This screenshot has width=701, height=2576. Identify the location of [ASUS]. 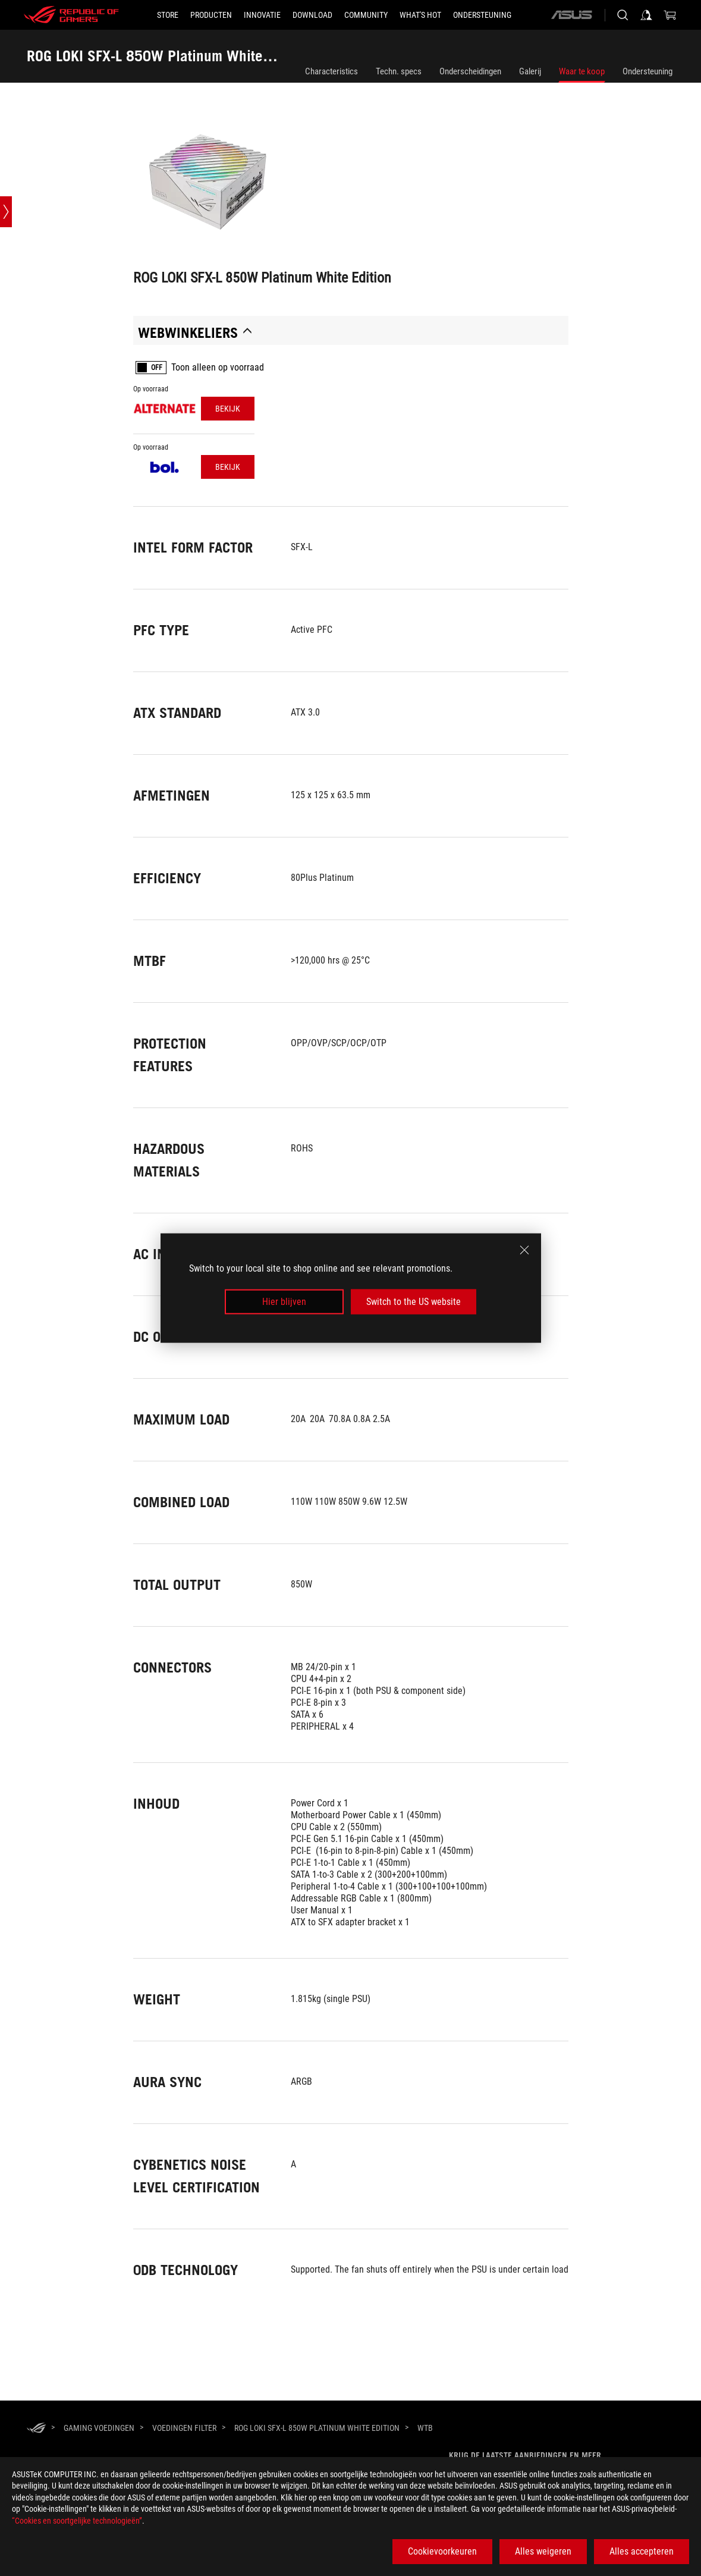
(571, 15).